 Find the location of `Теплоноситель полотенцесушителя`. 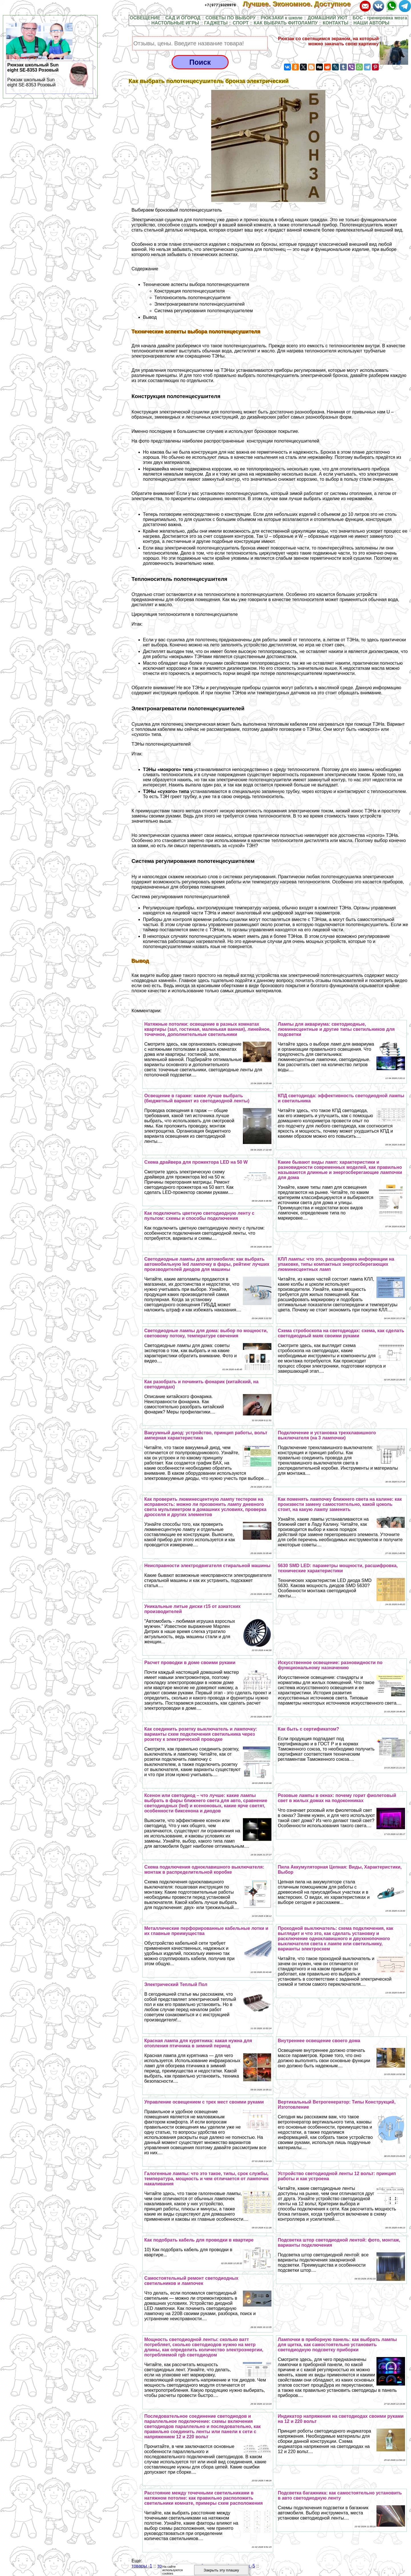

Теплоноситель полотенцесушителя is located at coordinates (192, 297).